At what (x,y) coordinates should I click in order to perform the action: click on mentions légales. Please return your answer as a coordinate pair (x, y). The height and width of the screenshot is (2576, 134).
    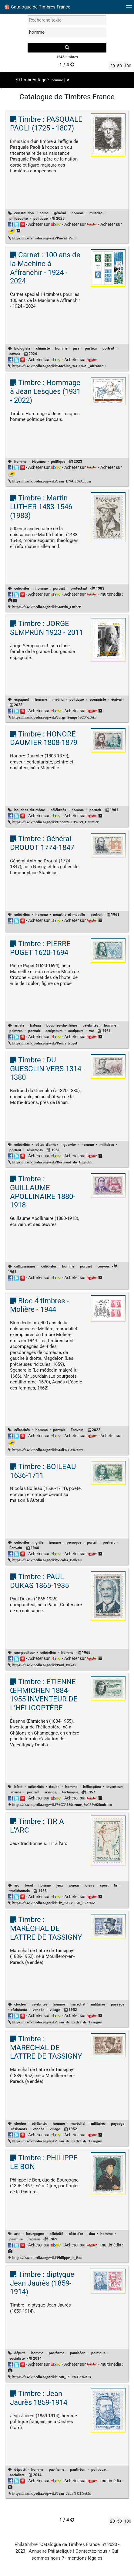
    Looking at the image, I should click on (85, 2558).